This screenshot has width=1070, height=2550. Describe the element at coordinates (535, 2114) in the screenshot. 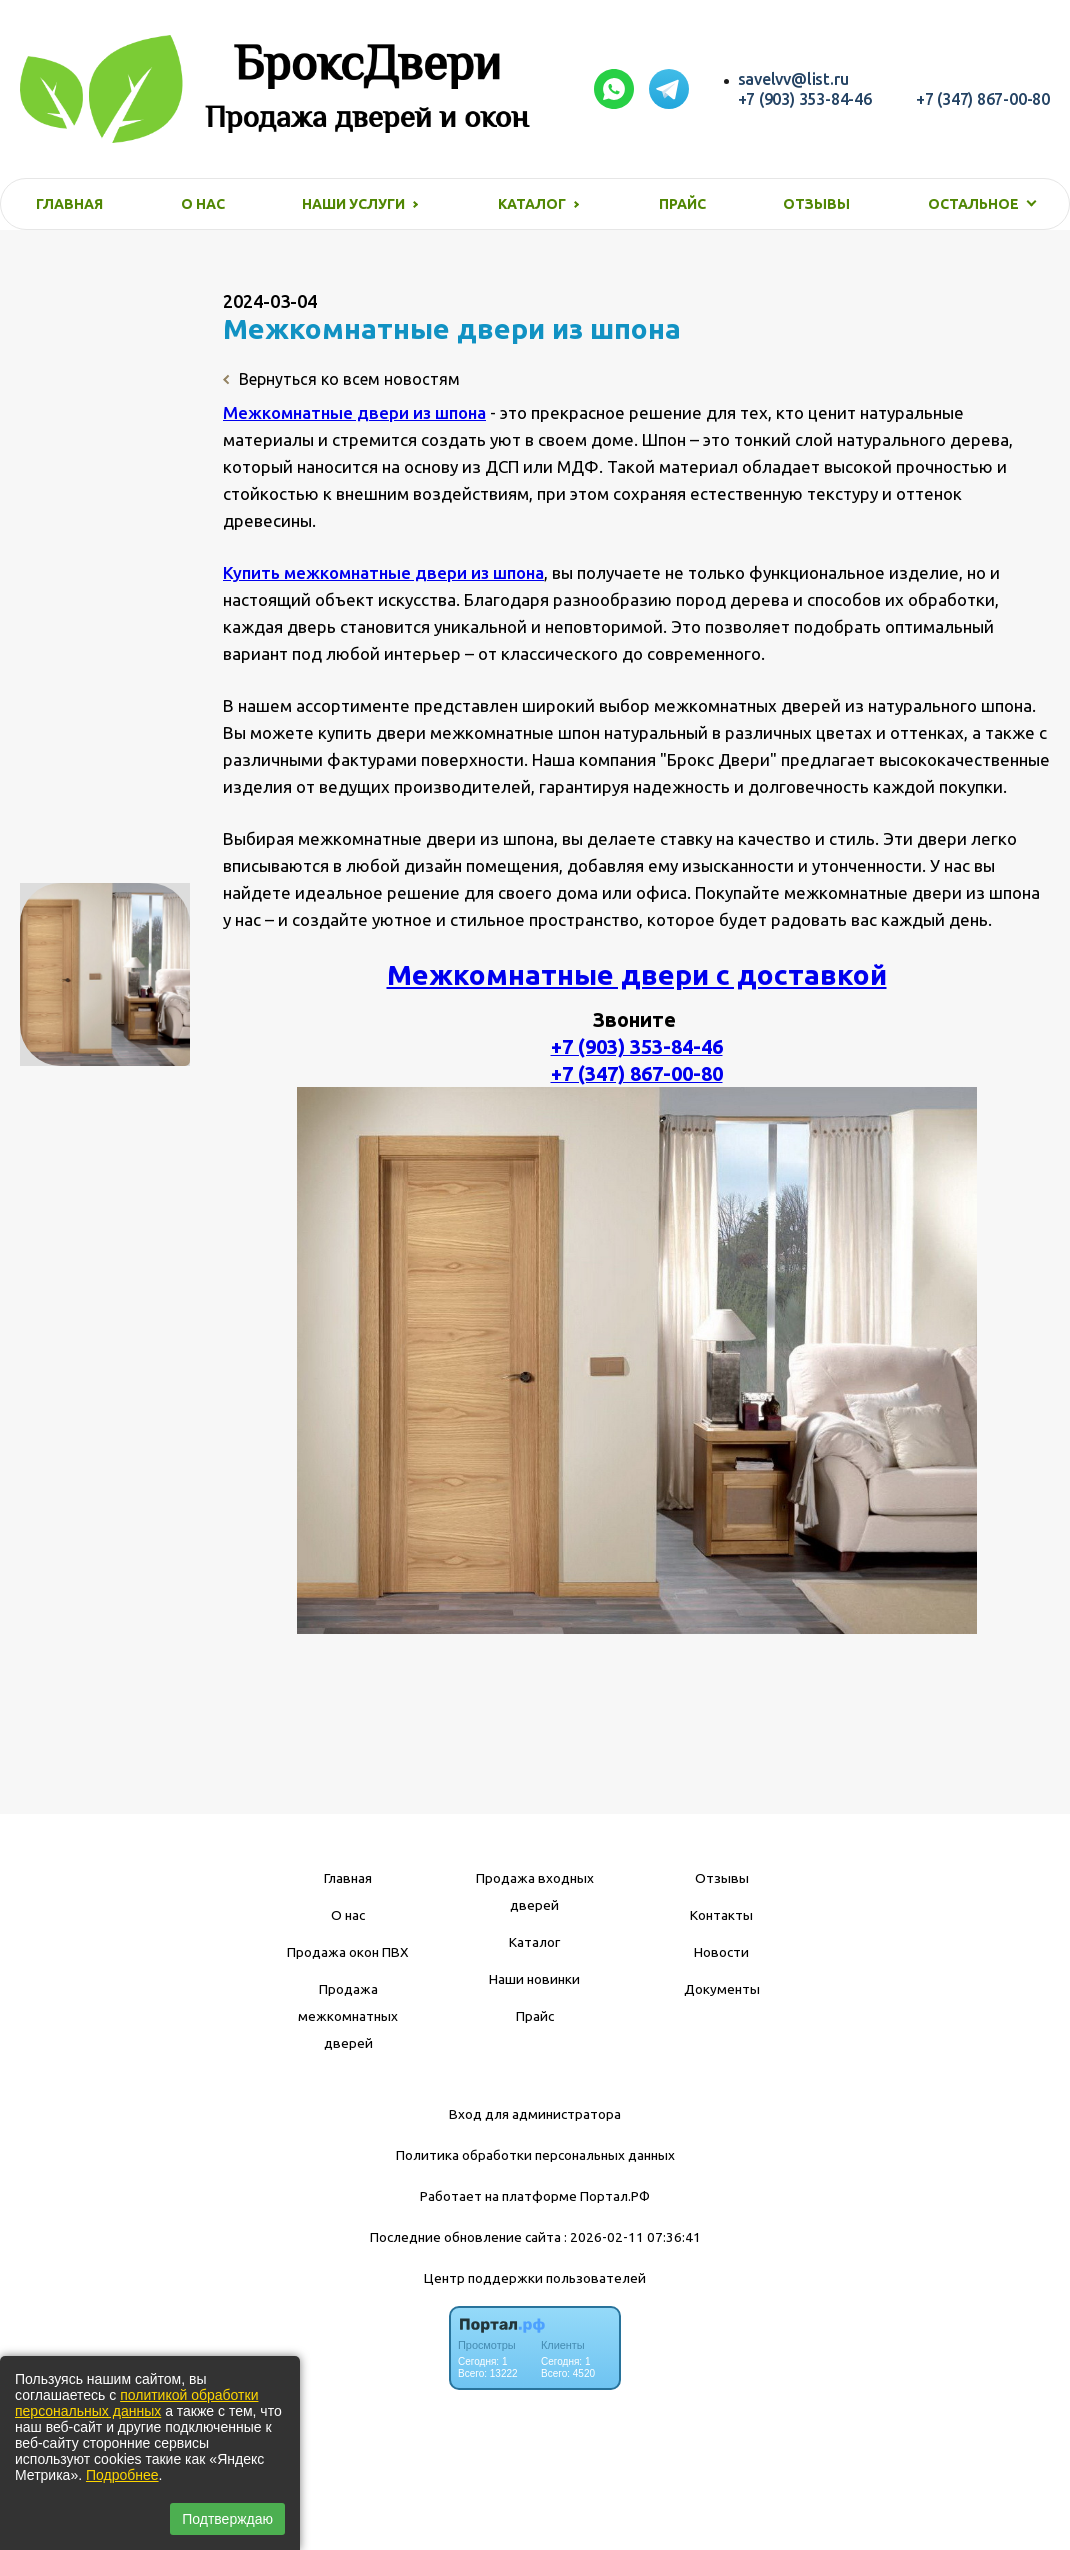

I see `Вход для администратора` at that location.